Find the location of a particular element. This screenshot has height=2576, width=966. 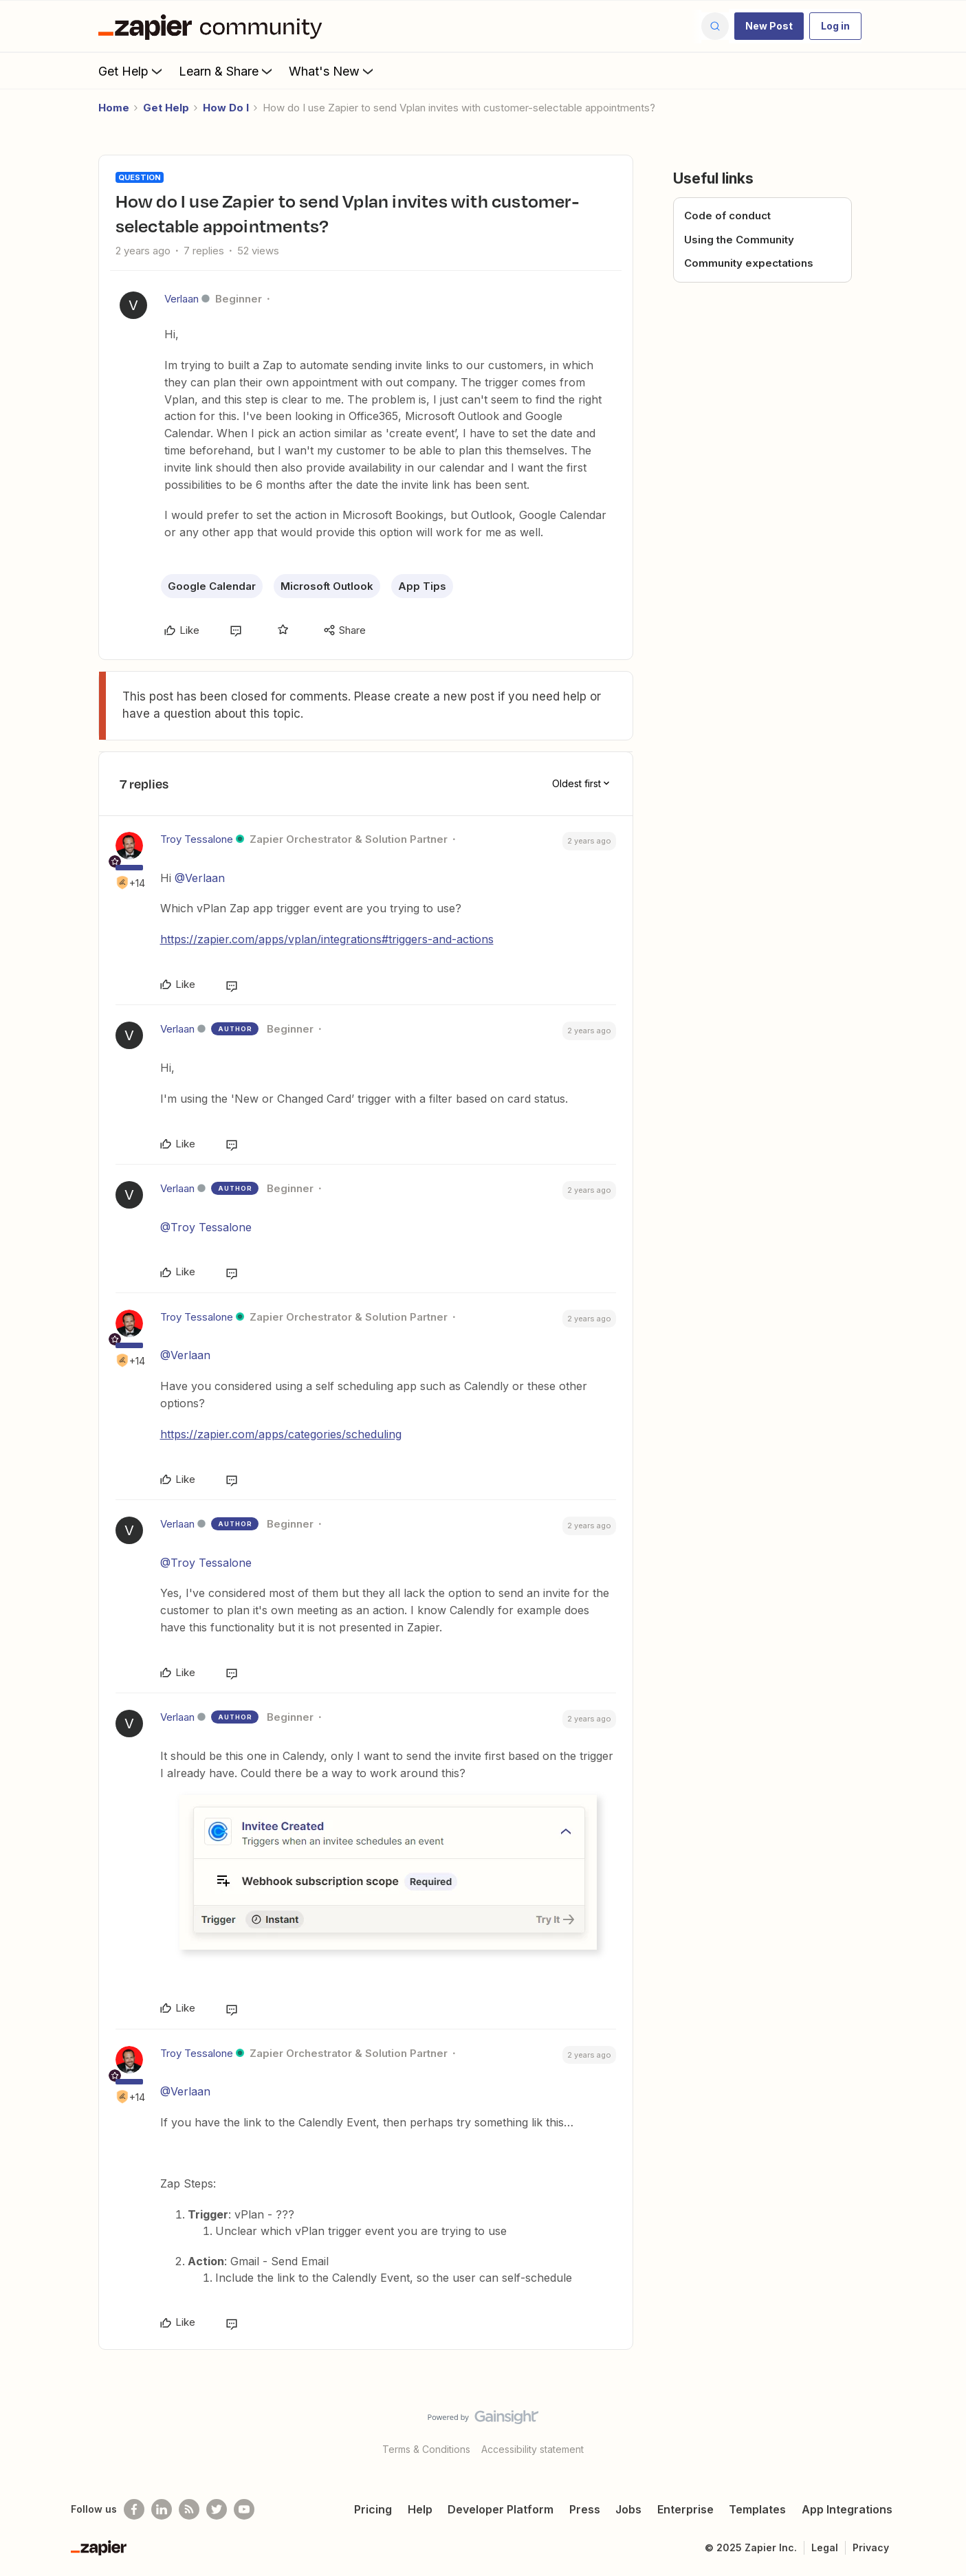

Microsoft Outlook is located at coordinates (327, 586).